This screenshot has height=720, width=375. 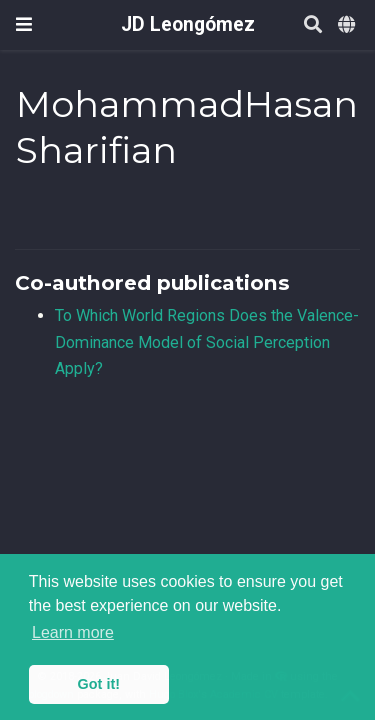 I want to click on JD Leongómez, so click(x=188, y=24).